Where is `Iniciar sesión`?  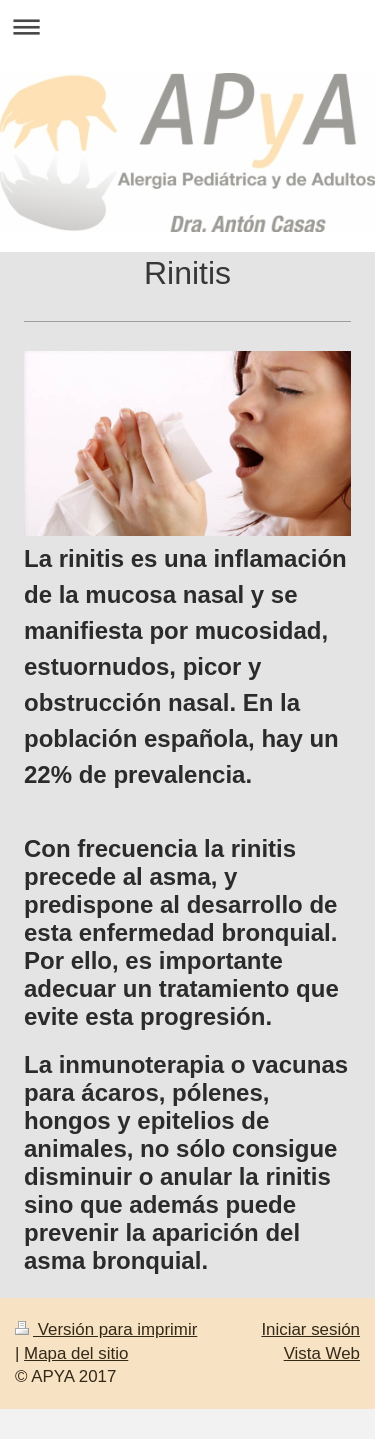 Iniciar sesión is located at coordinates (310, 1329).